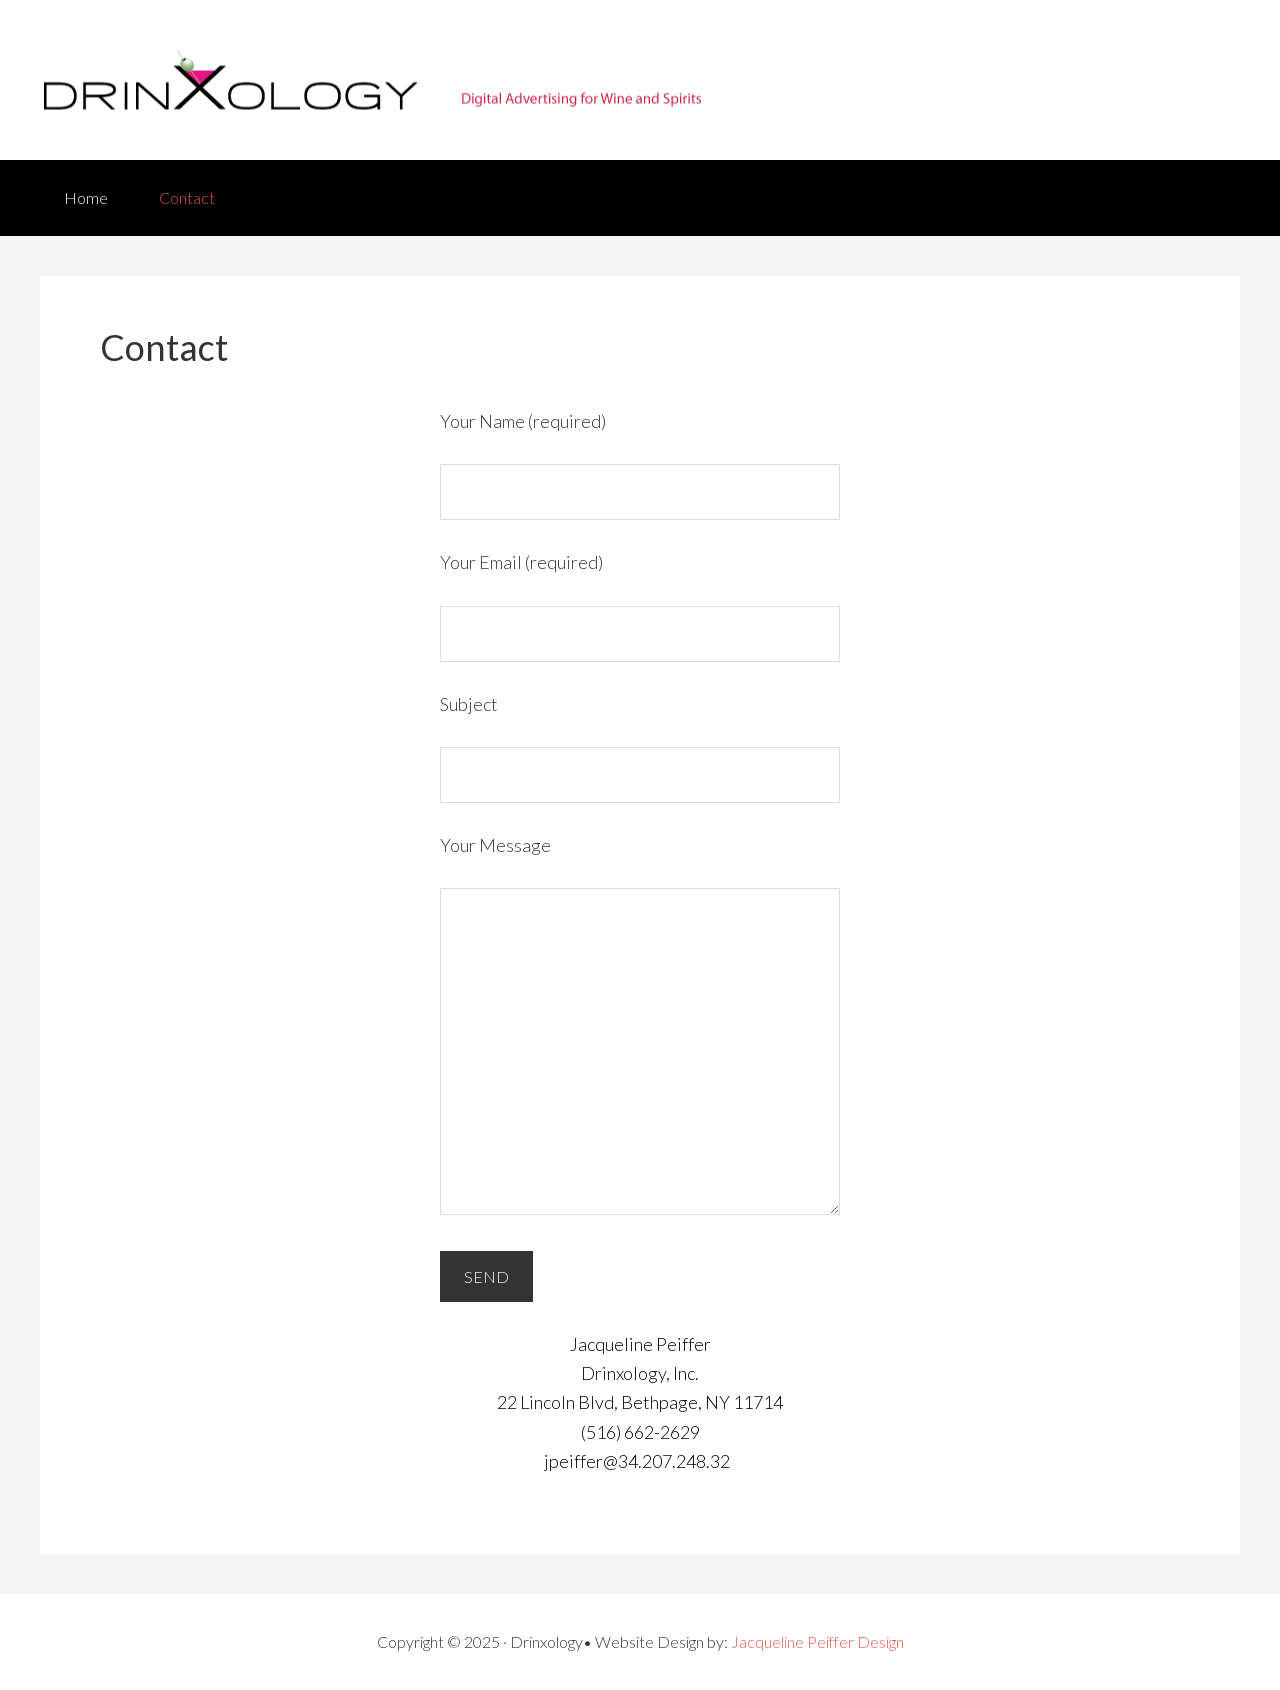 The height and width of the screenshot is (1690, 1280). What do you see at coordinates (640, 80) in the screenshot?
I see `Drinxology` at bounding box center [640, 80].